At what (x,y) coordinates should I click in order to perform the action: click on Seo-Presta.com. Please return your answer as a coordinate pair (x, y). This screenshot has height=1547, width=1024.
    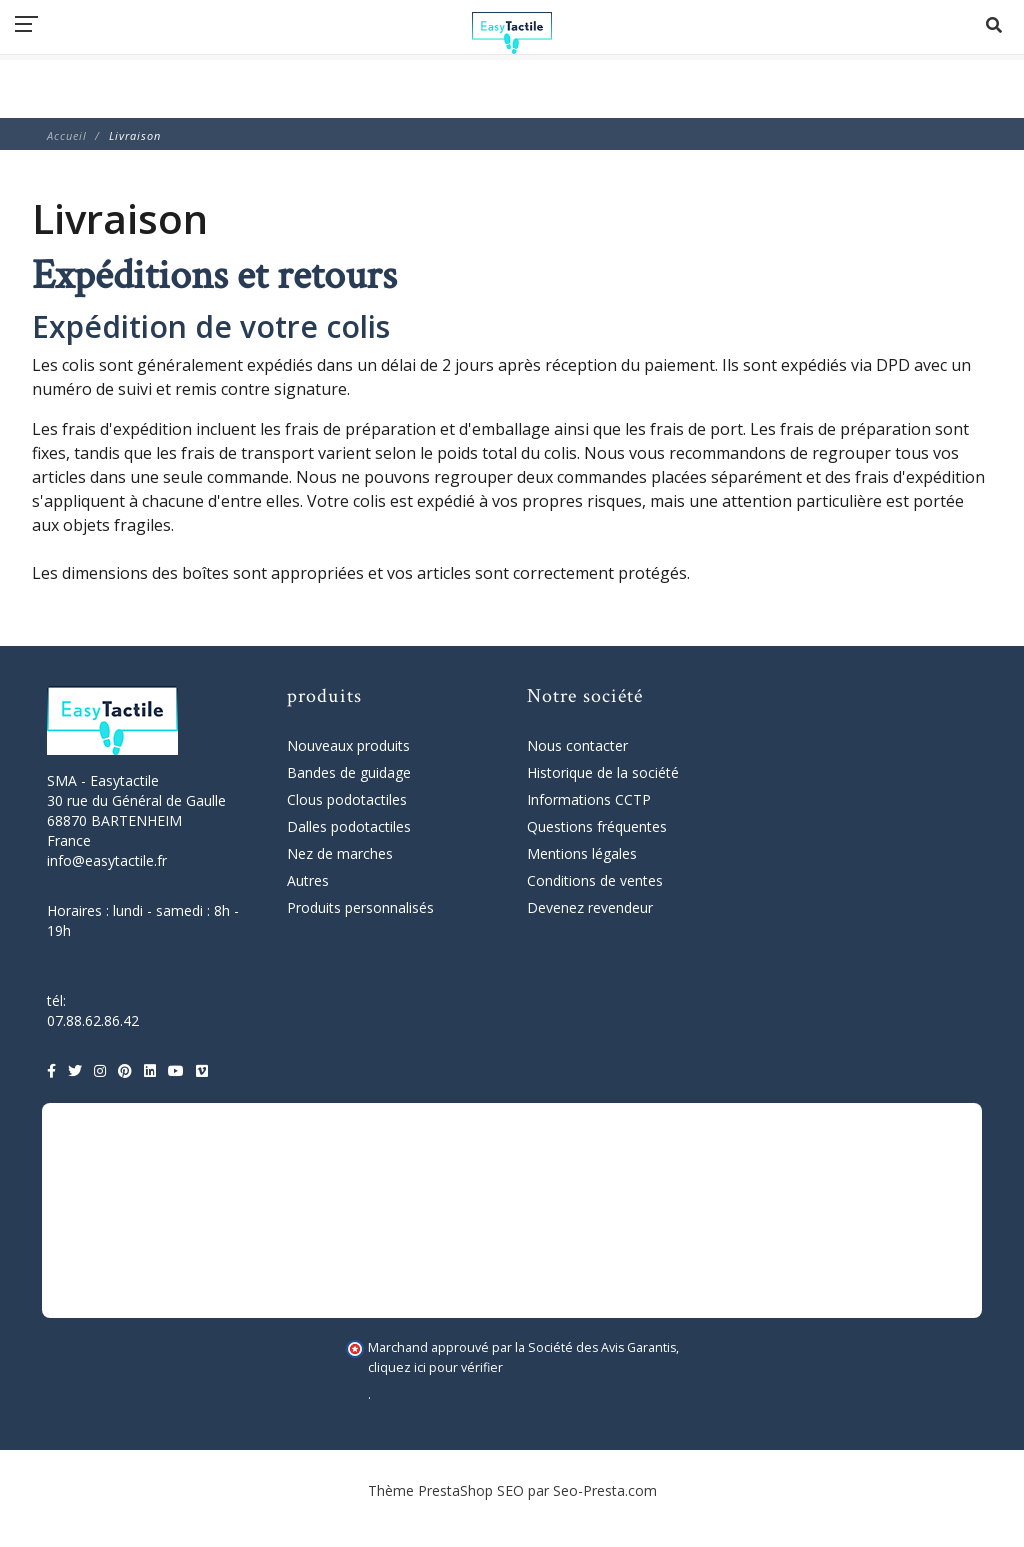
    Looking at the image, I should click on (605, 1490).